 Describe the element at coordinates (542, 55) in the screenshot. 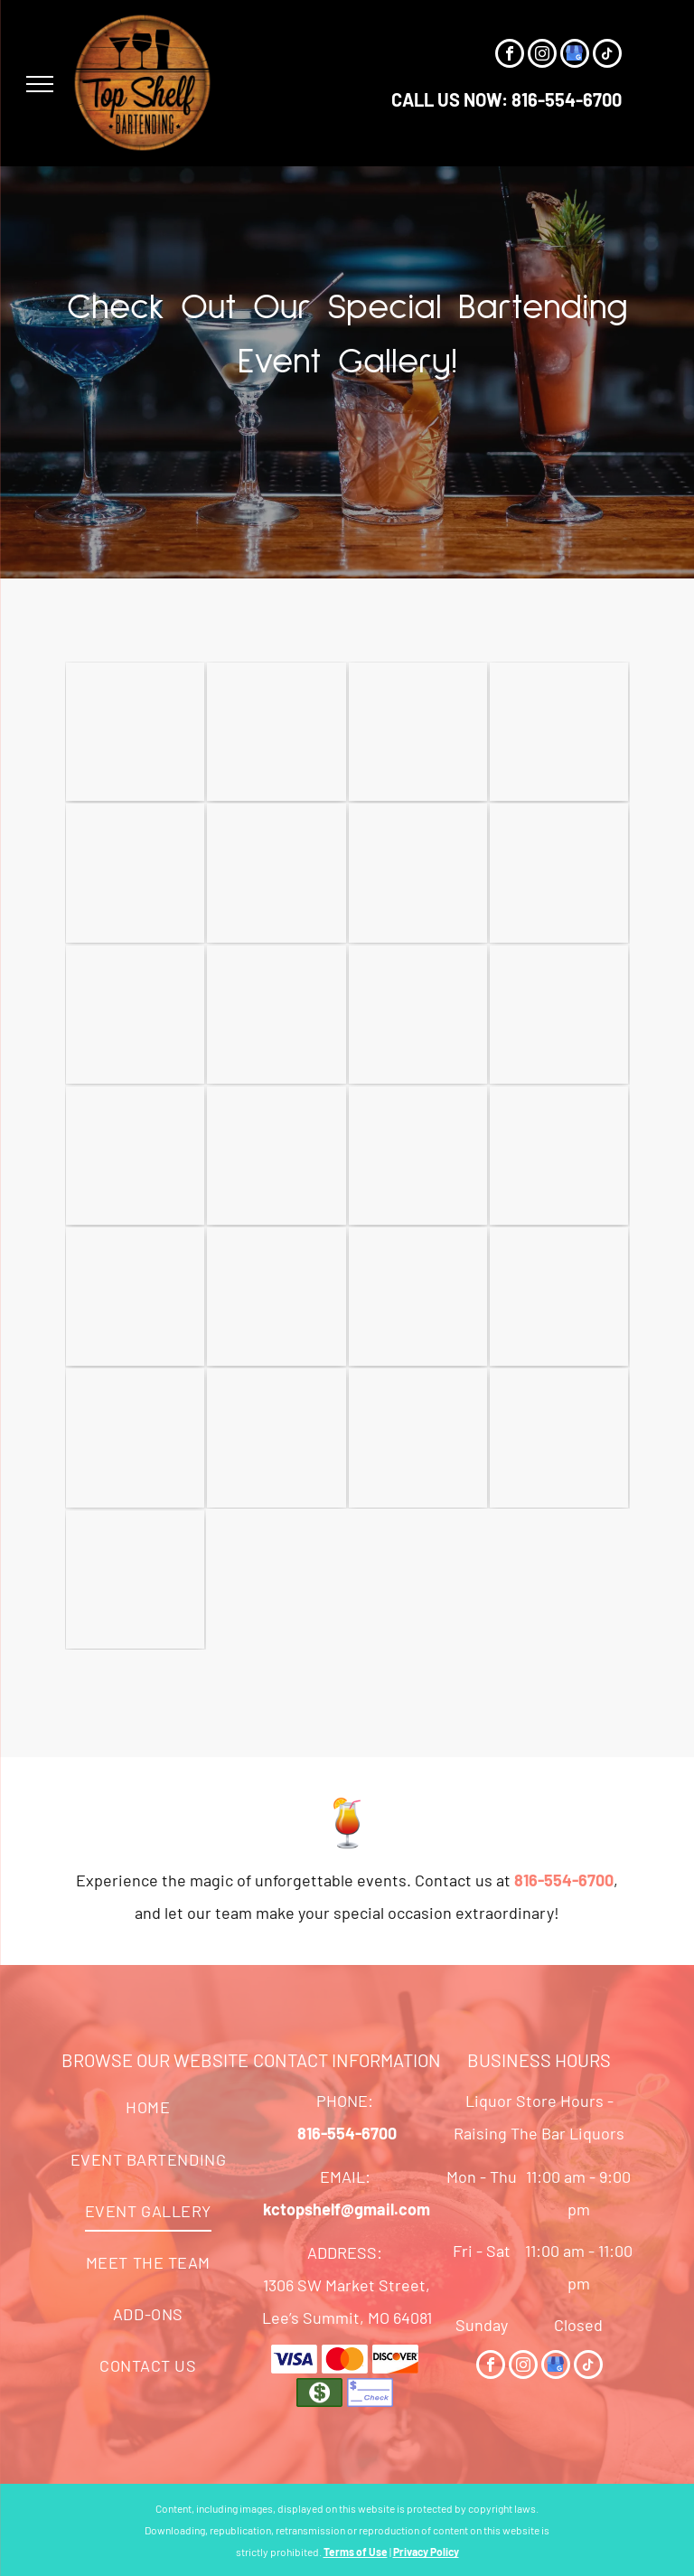

I see `[instagram]` at that location.